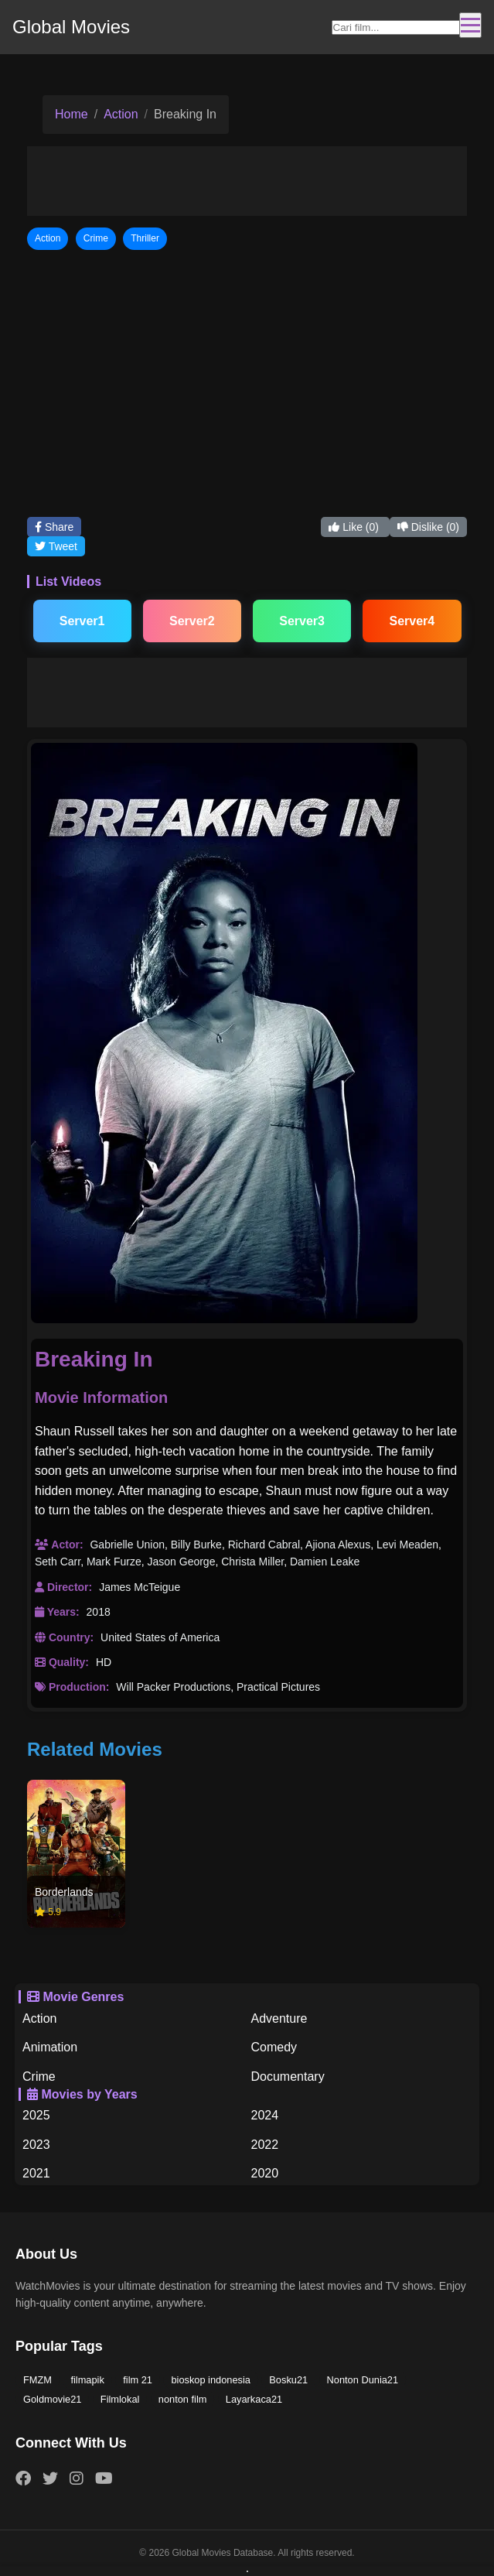  I want to click on 2022, so click(265, 2144).